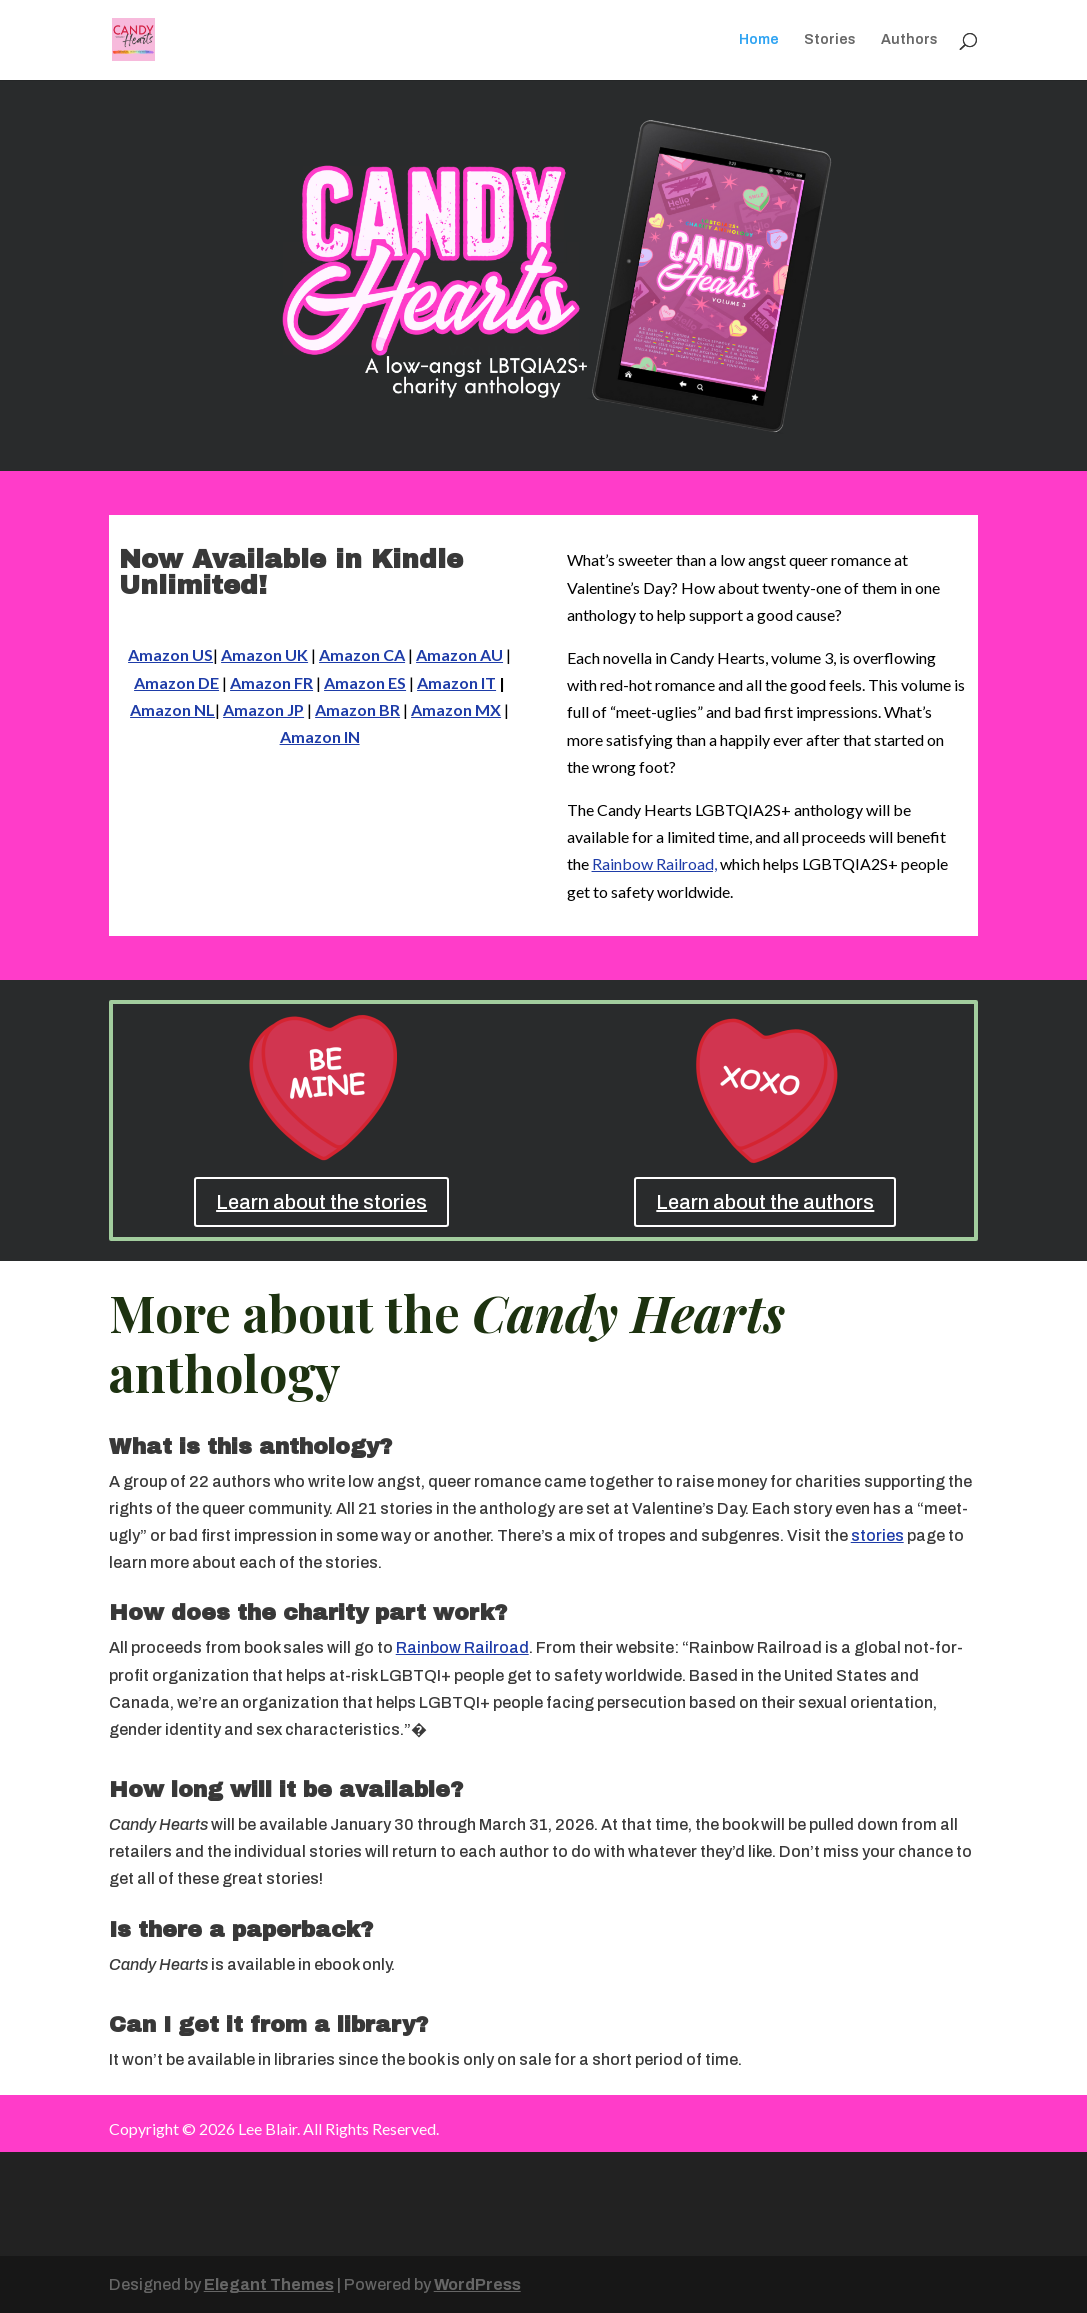  I want to click on Learn about the authors, so click(765, 1202).